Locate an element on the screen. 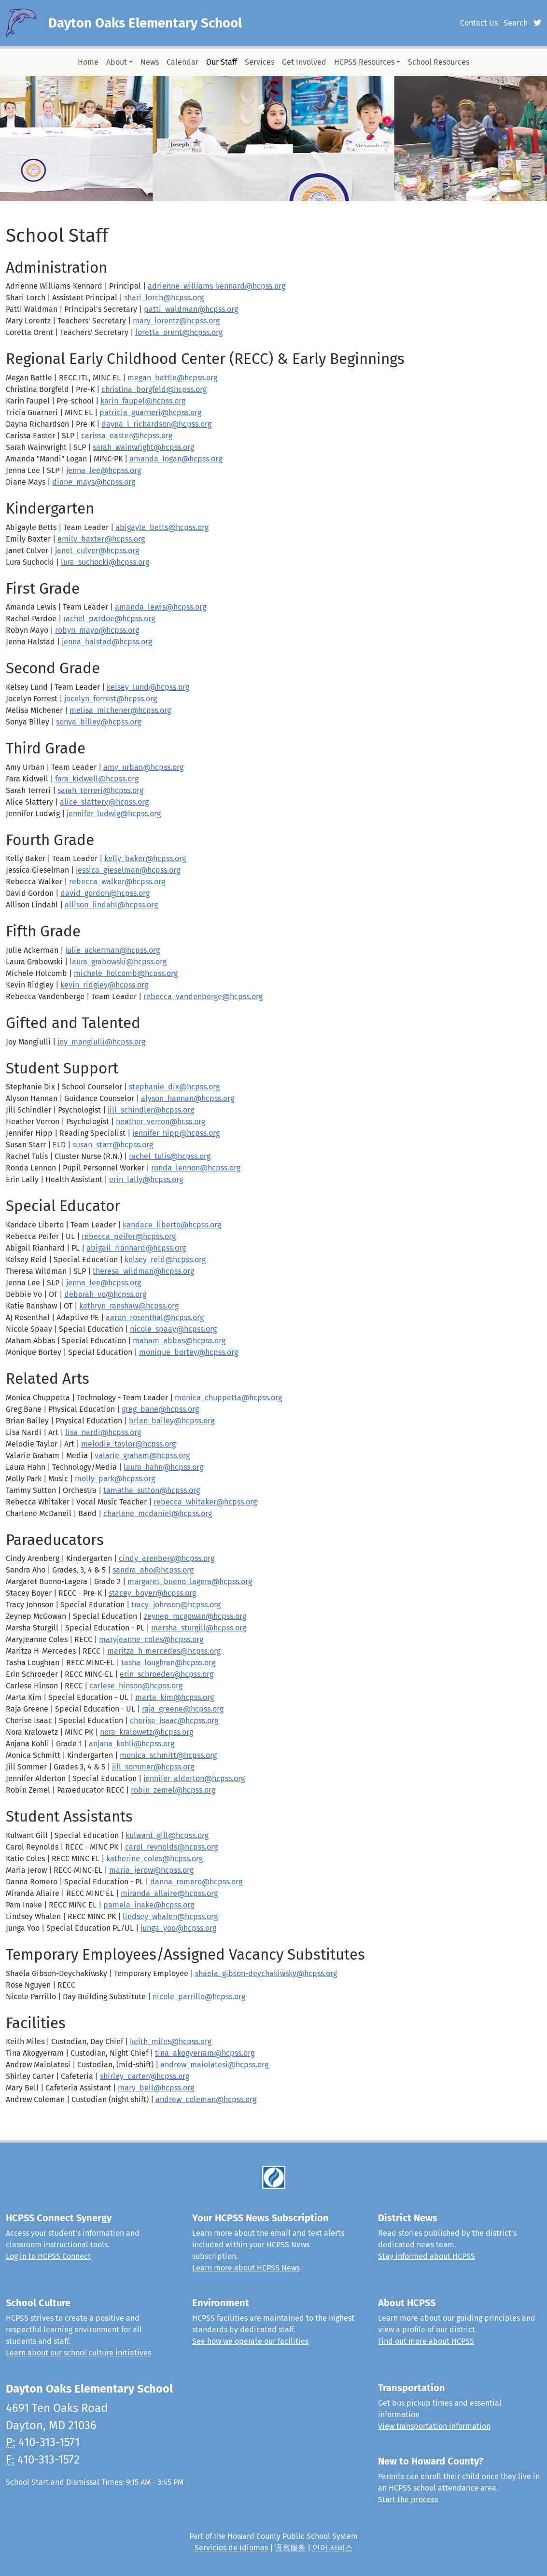  rebecca_peifer@hcpss.org is located at coordinates (129, 1236).